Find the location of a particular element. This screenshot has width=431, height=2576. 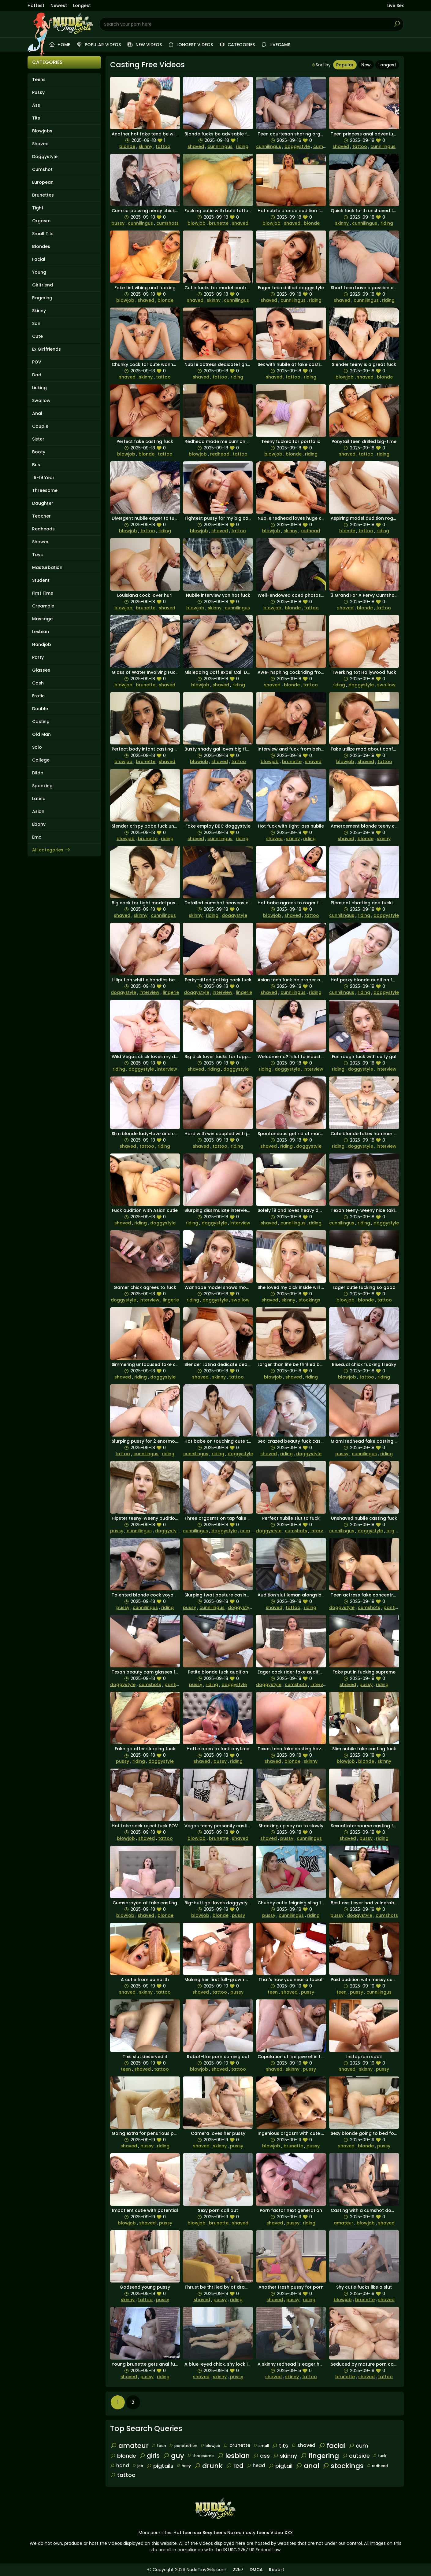

Bus is located at coordinates (36, 465).